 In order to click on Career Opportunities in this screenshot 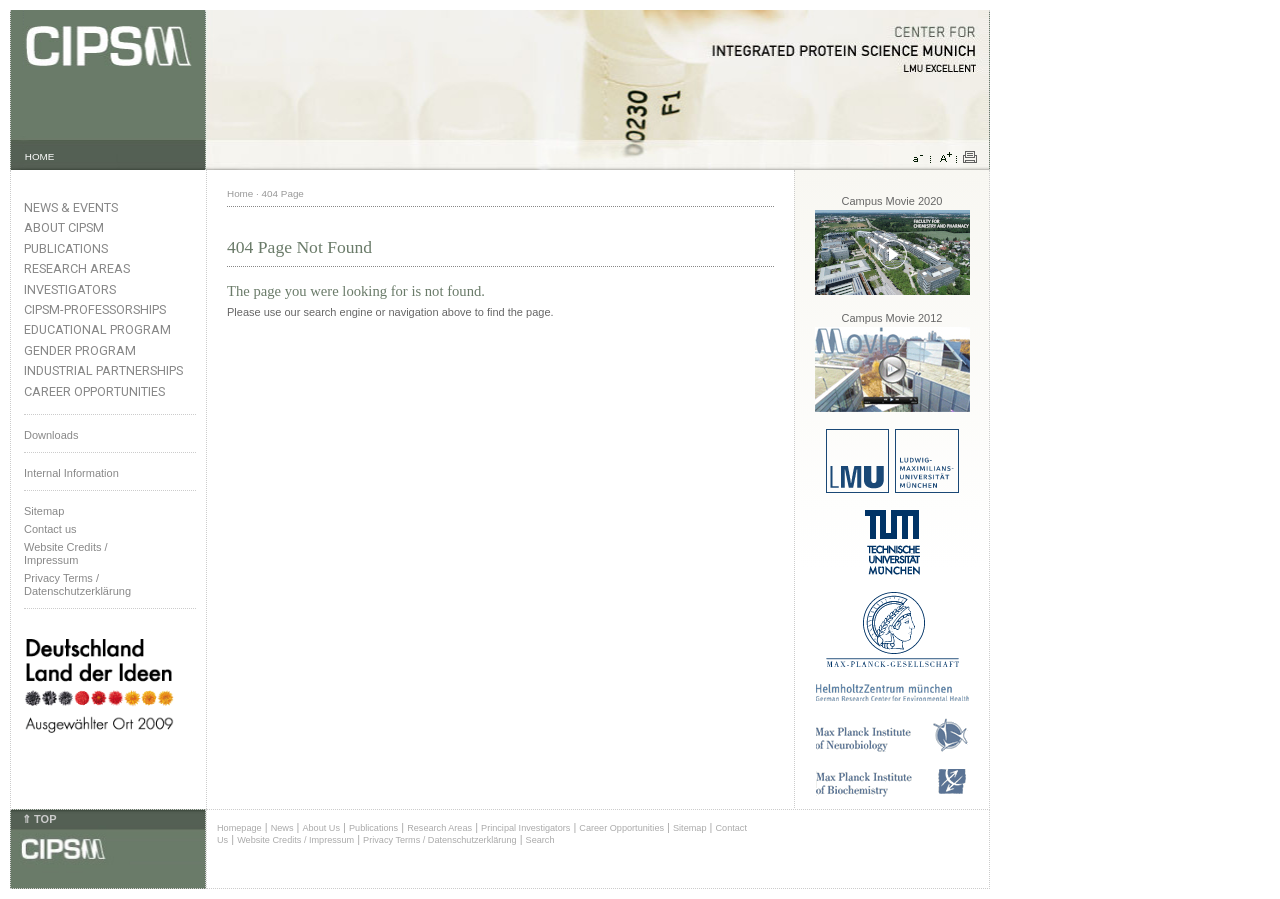, I will do `click(94, 391)`.